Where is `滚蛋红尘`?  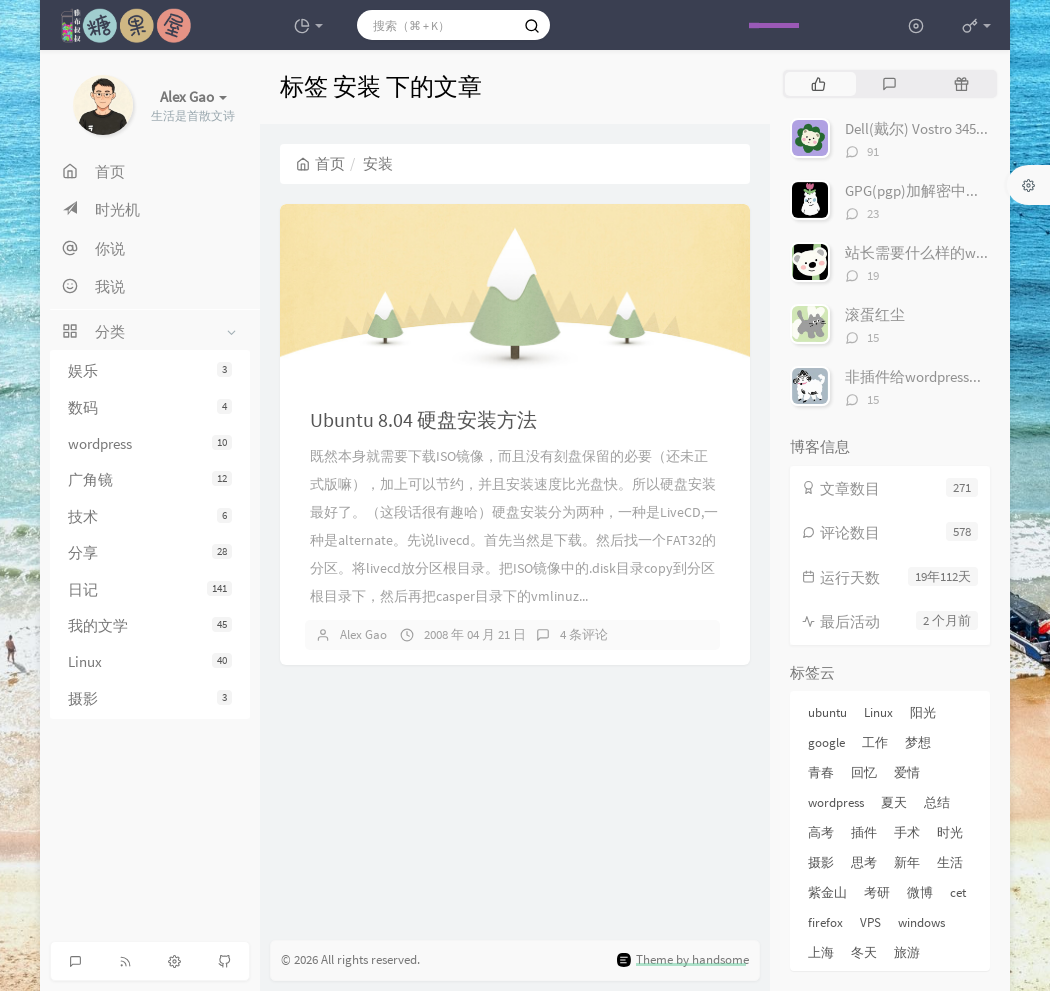
滚蛋红尘 is located at coordinates (875, 314).